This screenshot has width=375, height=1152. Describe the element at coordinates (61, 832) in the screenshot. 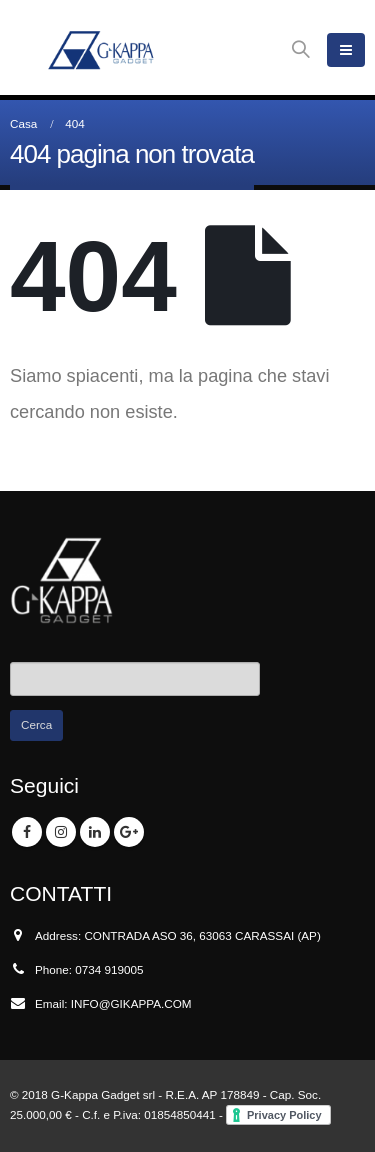

I see `Instagram` at that location.